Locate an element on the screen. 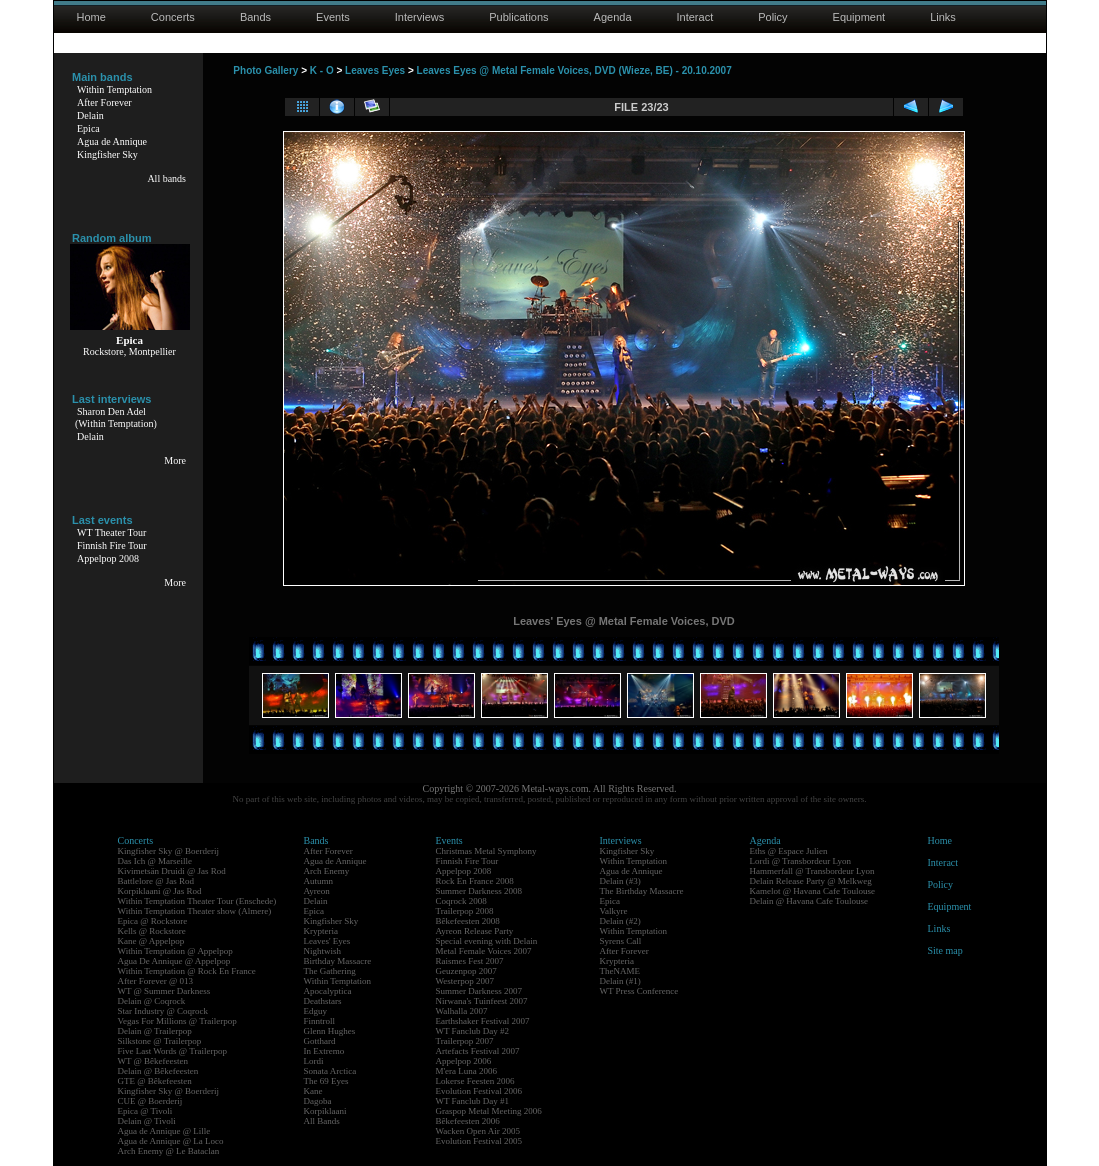 Image resolution: width=1099 pixels, height=1166 pixels. Agua de Annique @ Lille is located at coordinates (164, 1131).